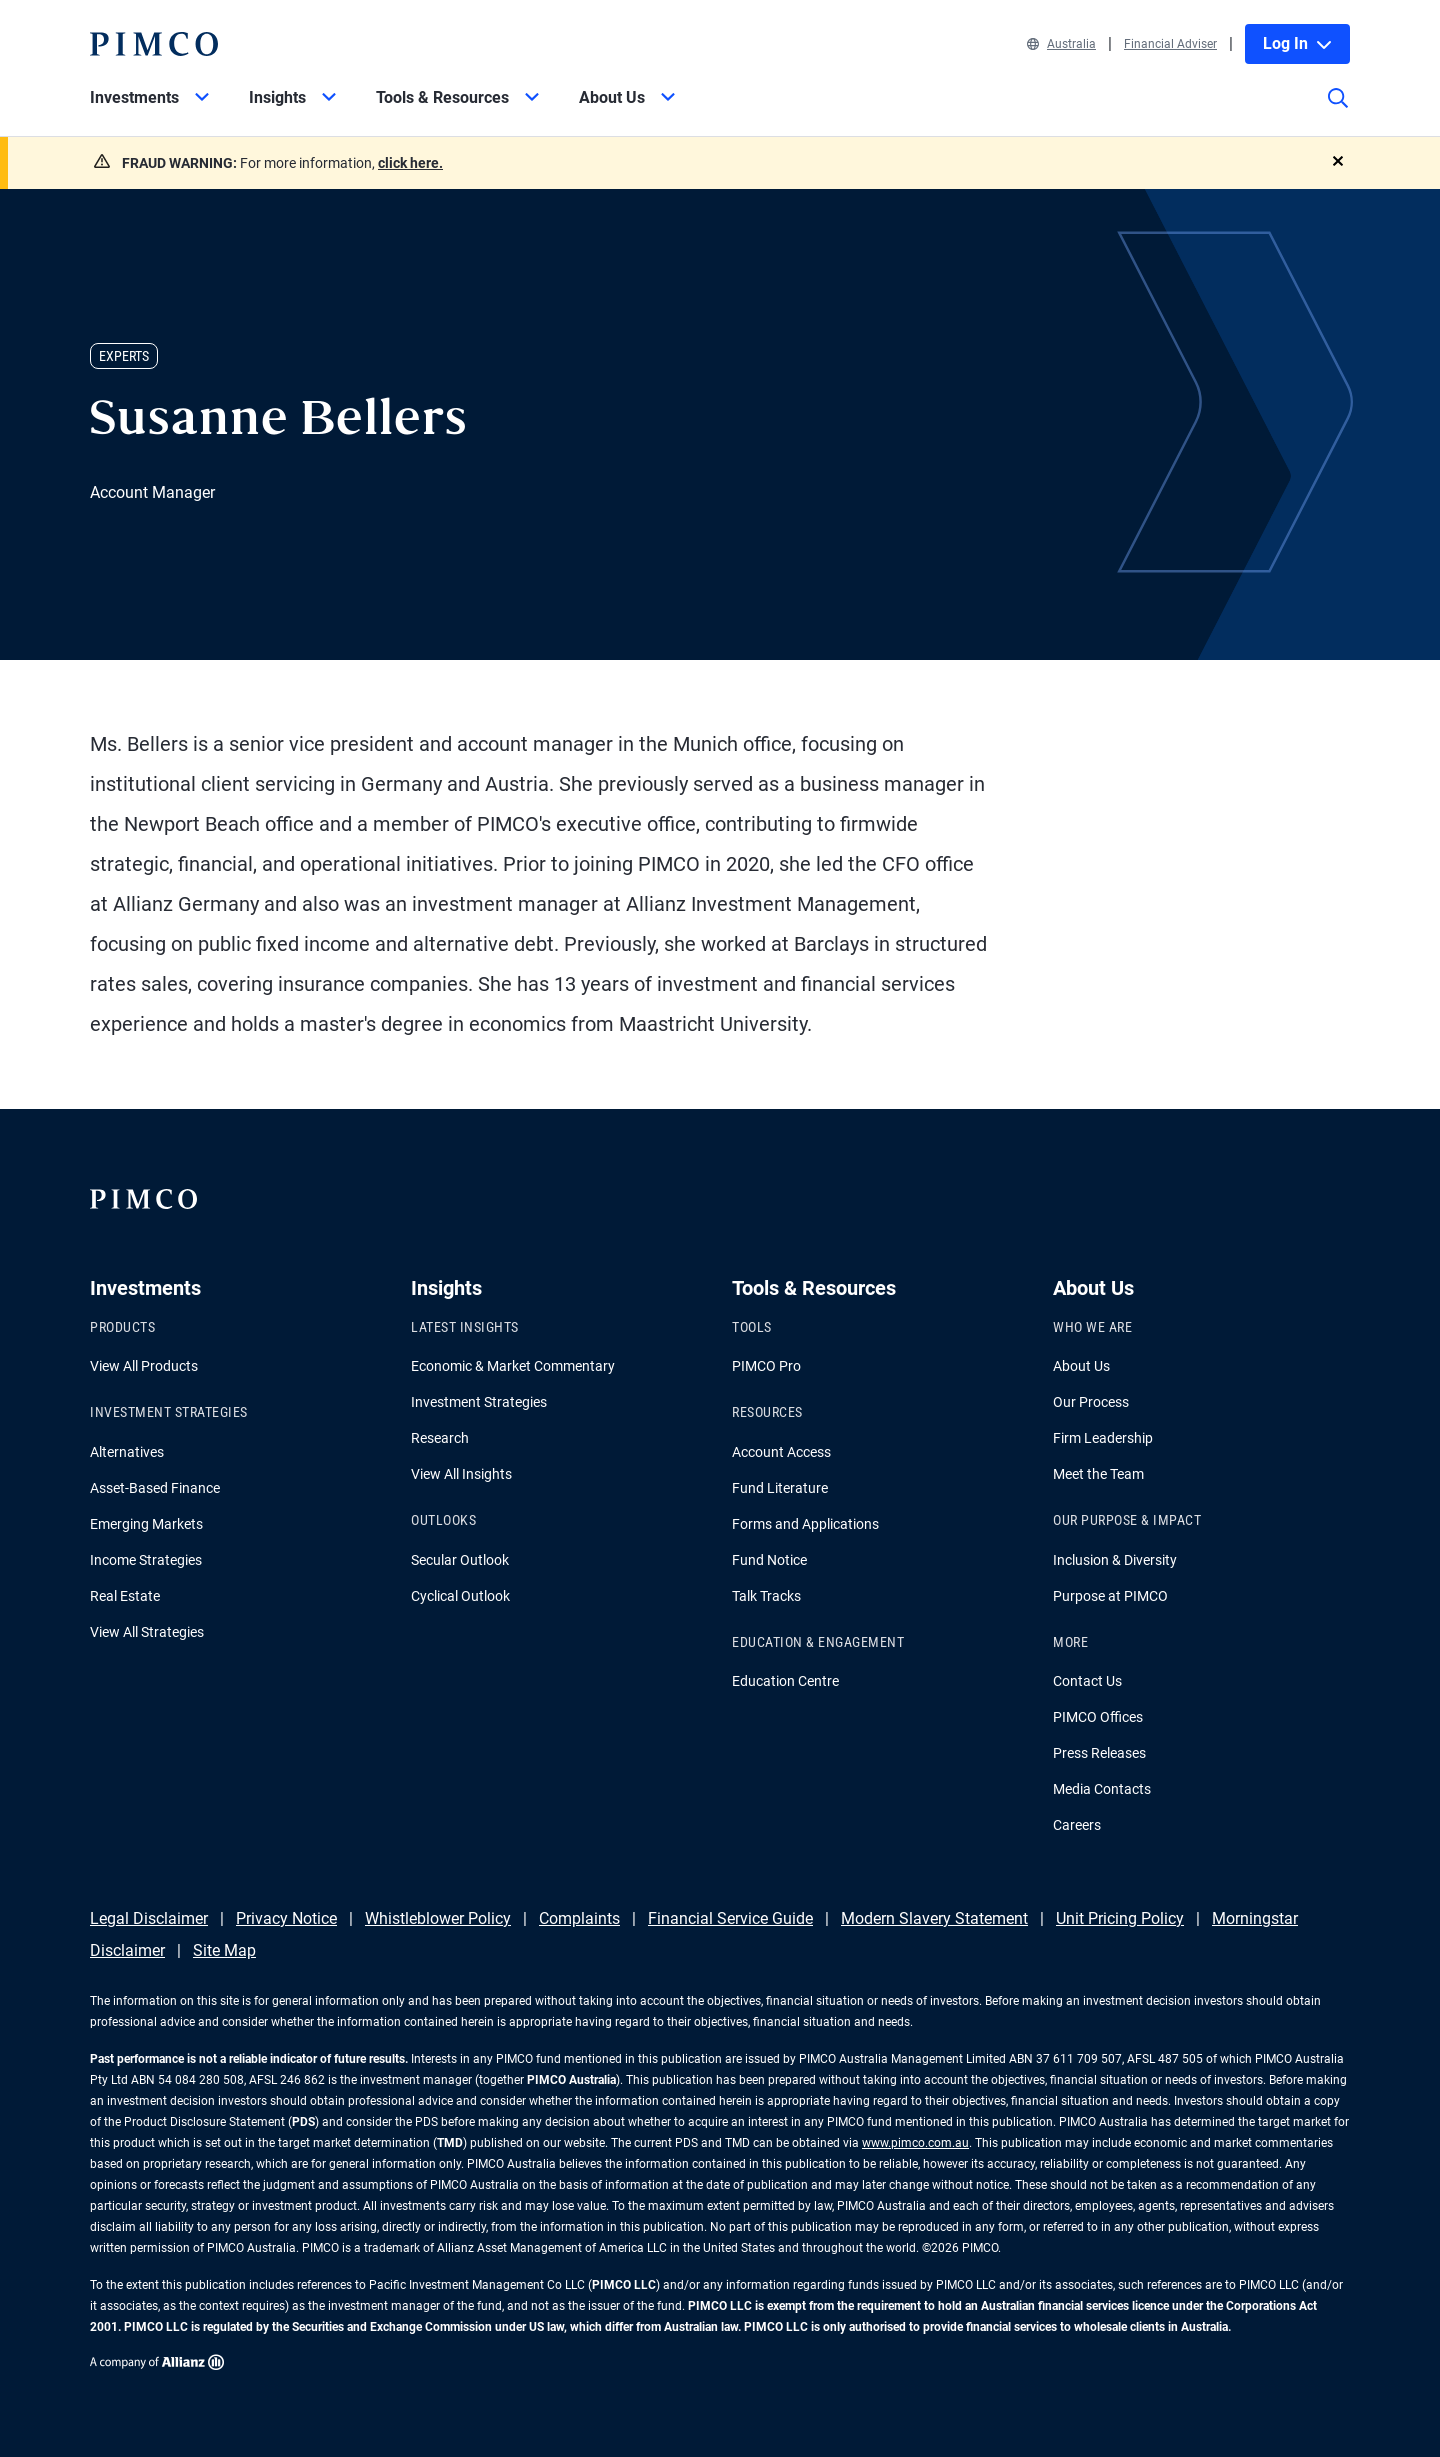 This screenshot has height=2457, width=1440. Describe the element at coordinates (1338, 112) in the screenshot. I see `[Site search]` at that location.